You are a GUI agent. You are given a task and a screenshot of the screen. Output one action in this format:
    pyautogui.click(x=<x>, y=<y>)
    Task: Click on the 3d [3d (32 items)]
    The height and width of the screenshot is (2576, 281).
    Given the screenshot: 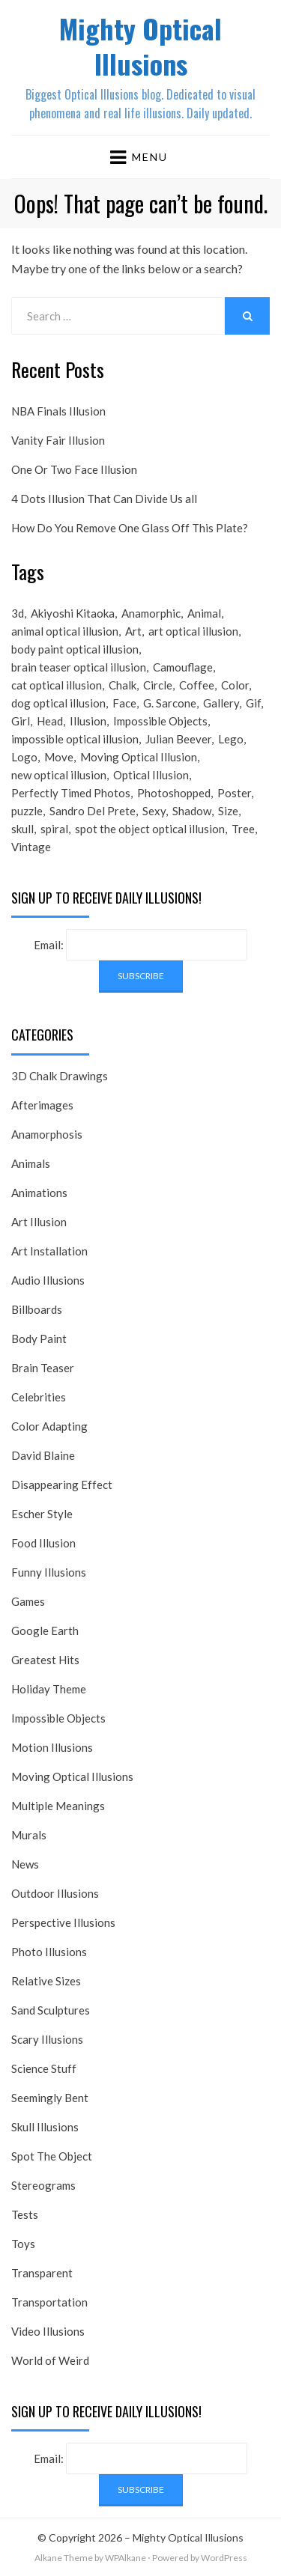 What is the action you would take?
    pyautogui.click(x=17, y=613)
    